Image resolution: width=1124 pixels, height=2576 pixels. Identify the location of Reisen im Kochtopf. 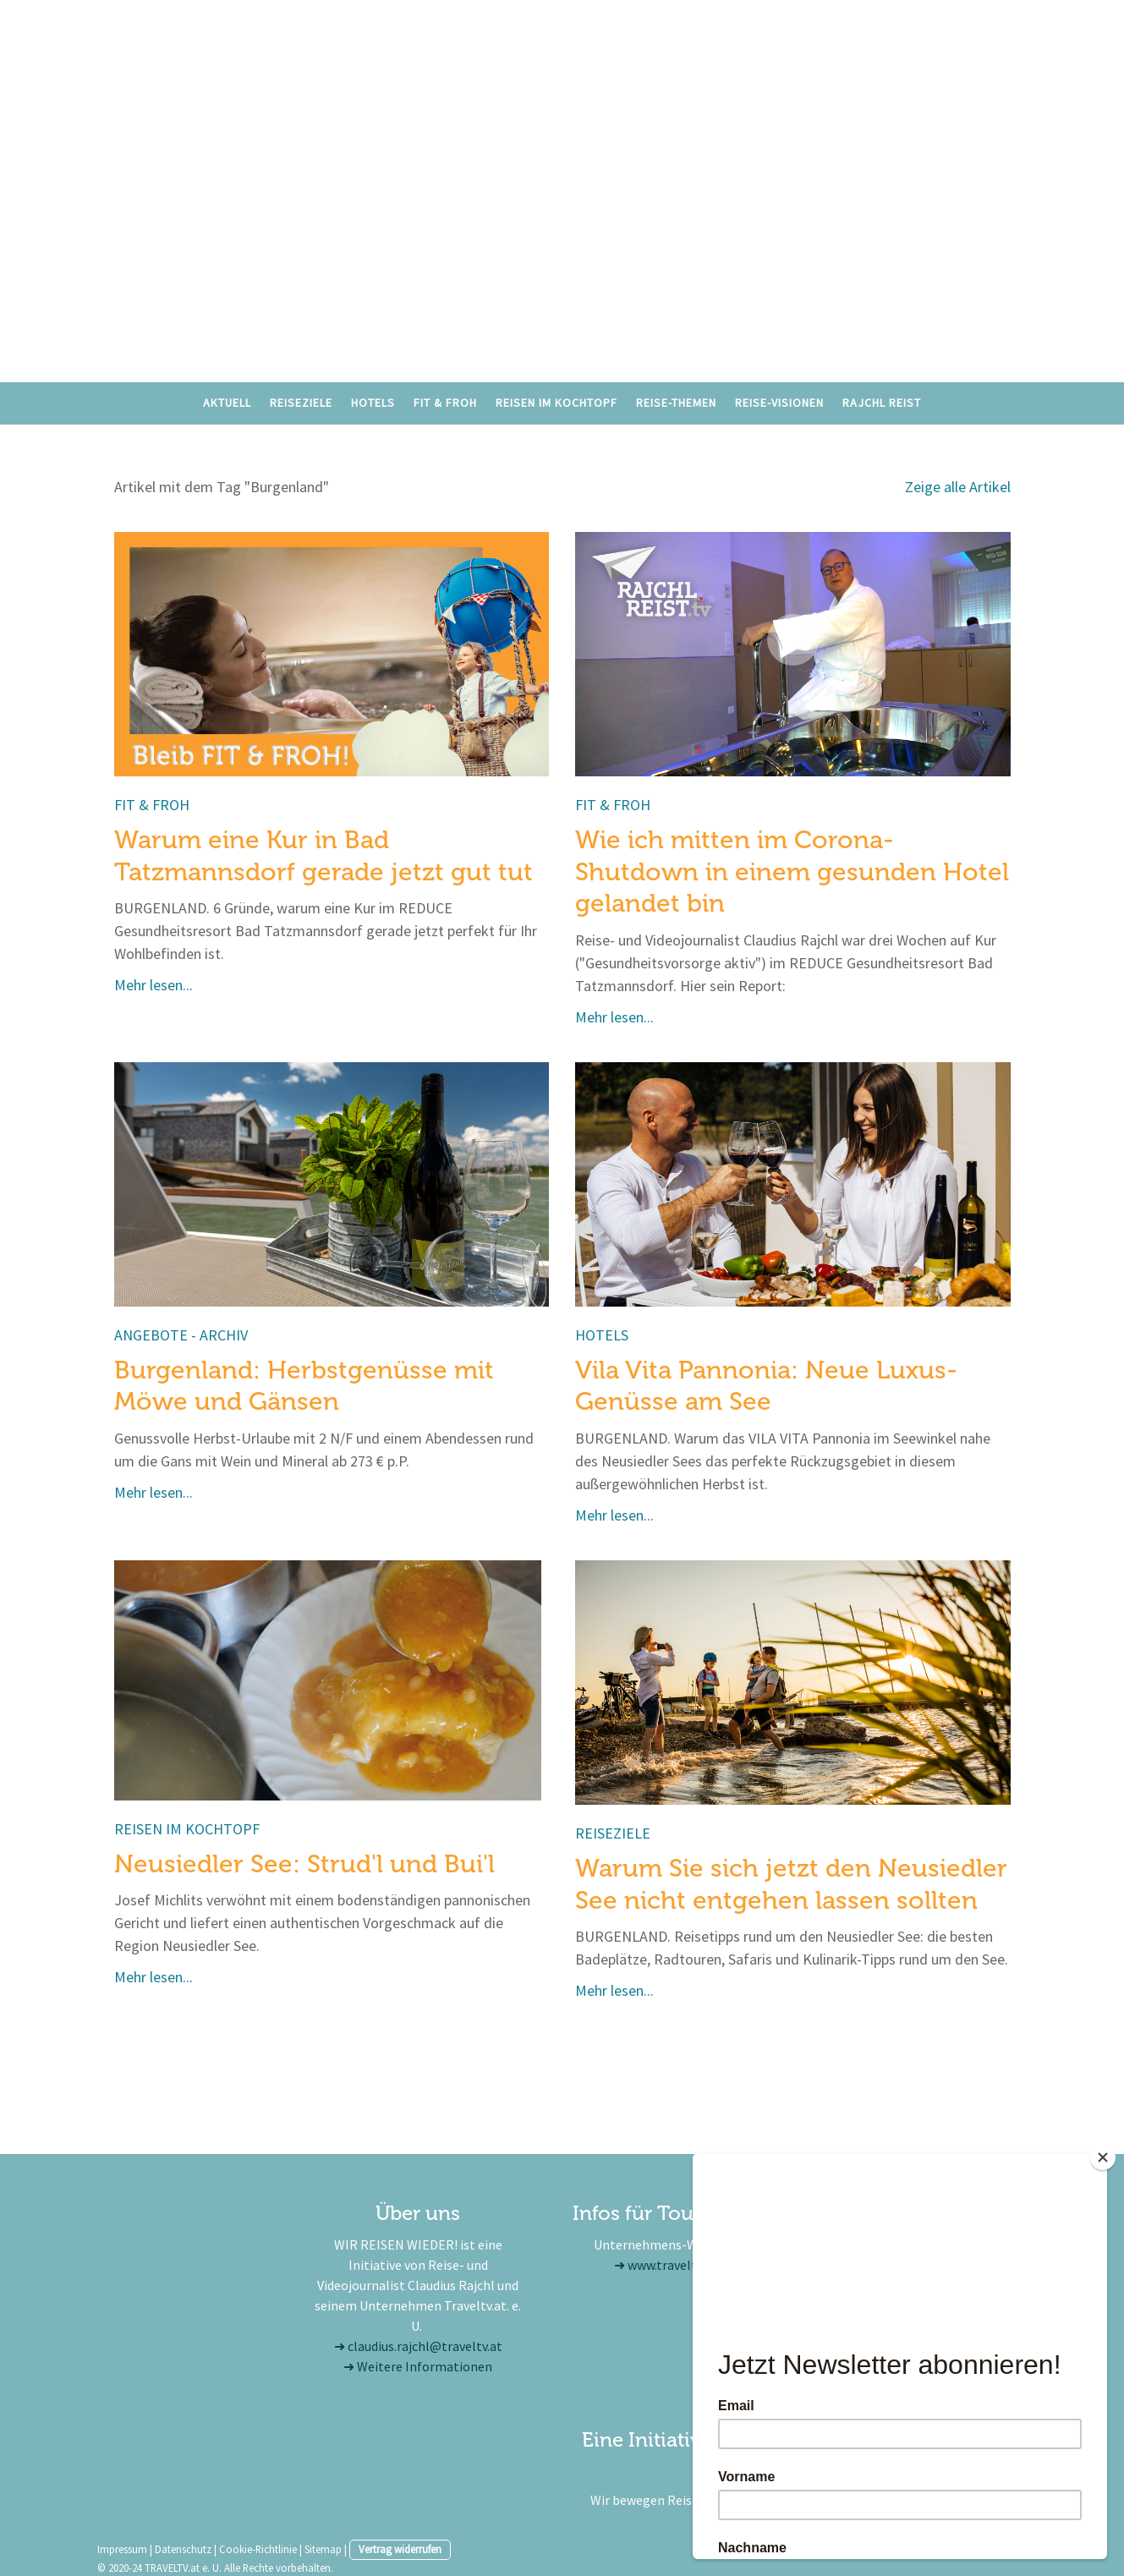
(556, 402).